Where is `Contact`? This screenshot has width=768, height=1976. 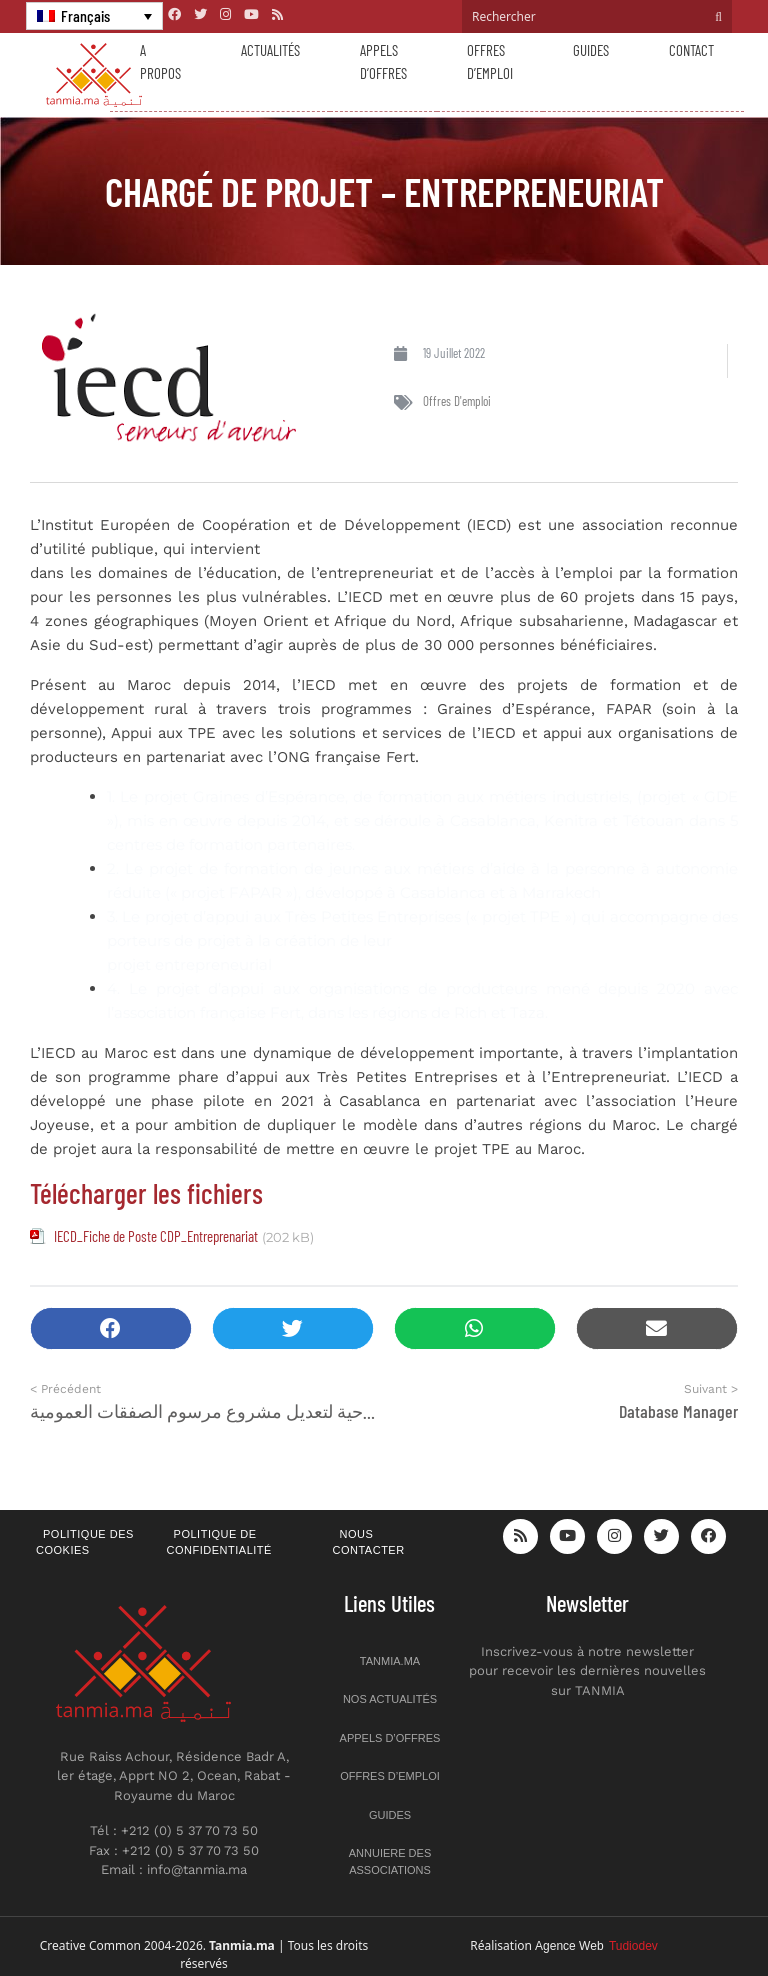 Contact is located at coordinates (691, 50).